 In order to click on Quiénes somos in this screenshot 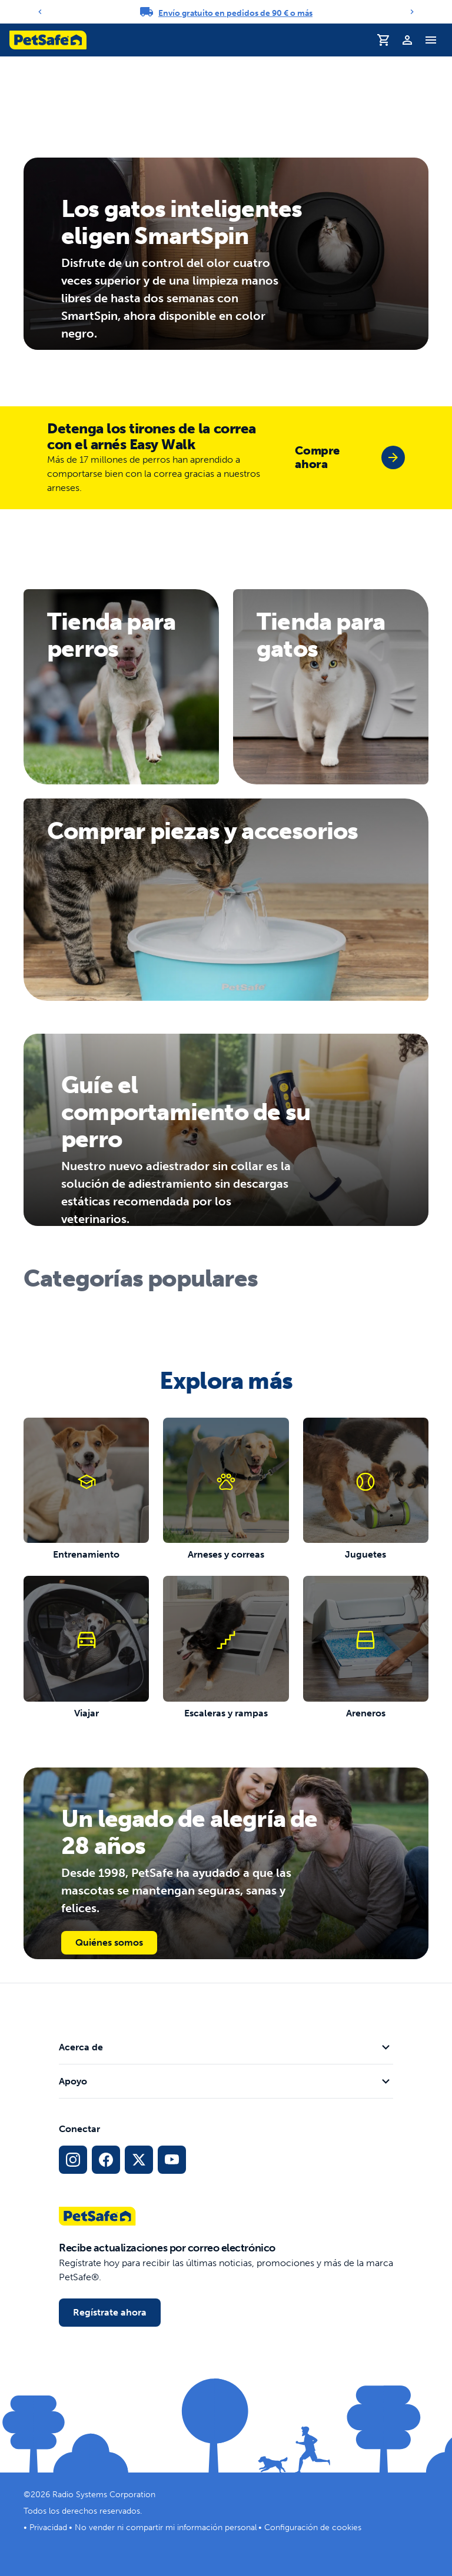, I will do `click(109, 1942)`.